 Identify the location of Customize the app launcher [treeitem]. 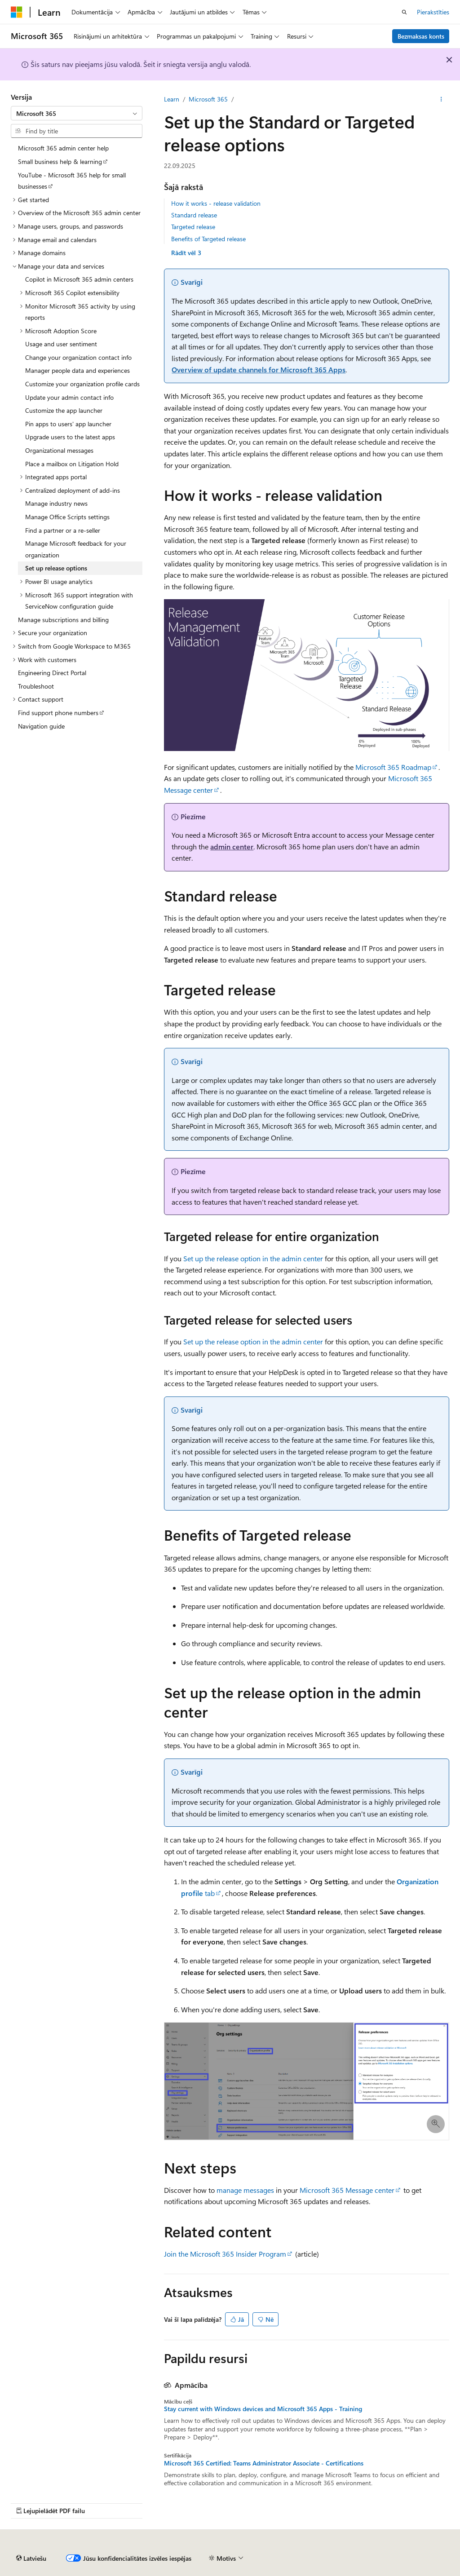
(63, 410).